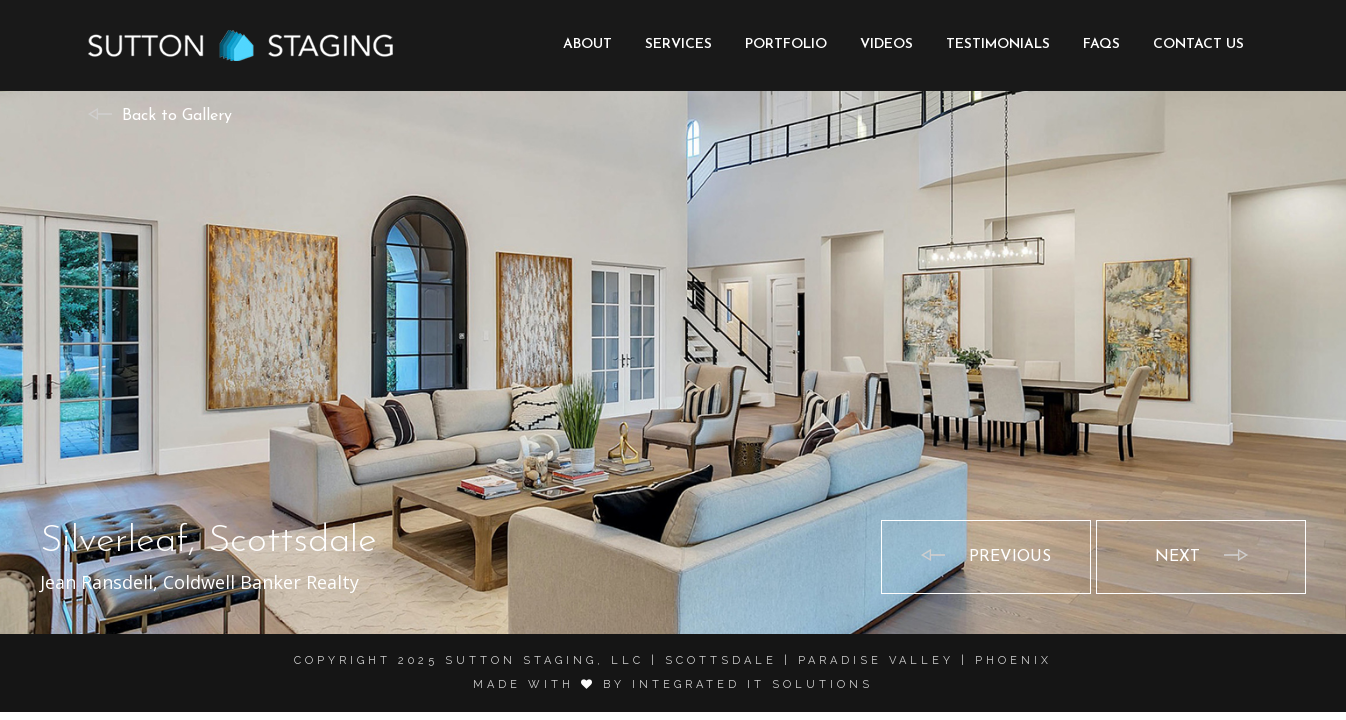 The width and height of the screenshot is (1346, 720). What do you see at coordinates (1013, 660) in the screenshot?
I see `Phoenix` at bounding box center [1013, 660].